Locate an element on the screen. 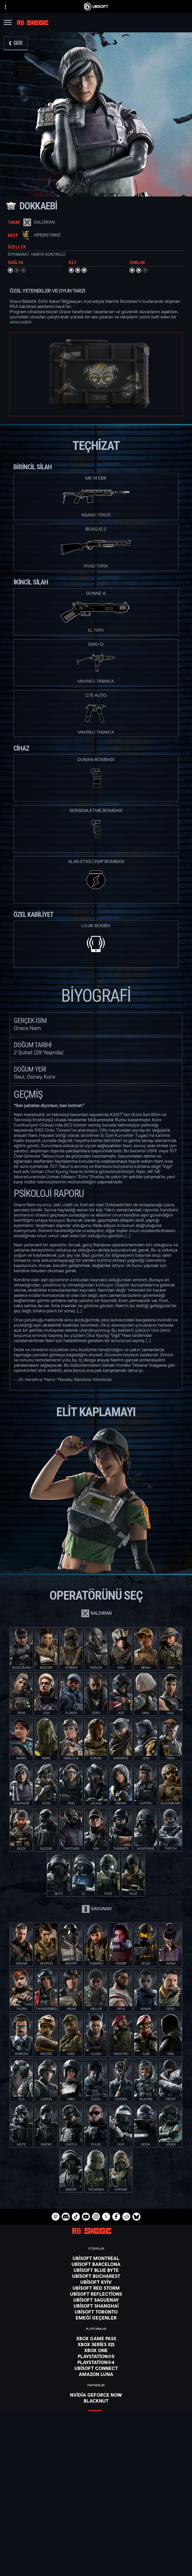 Image resolution: width=192 pixels, height=2576 pixels. [Ubisoft Connect] is located at coordinates (96, 2519).